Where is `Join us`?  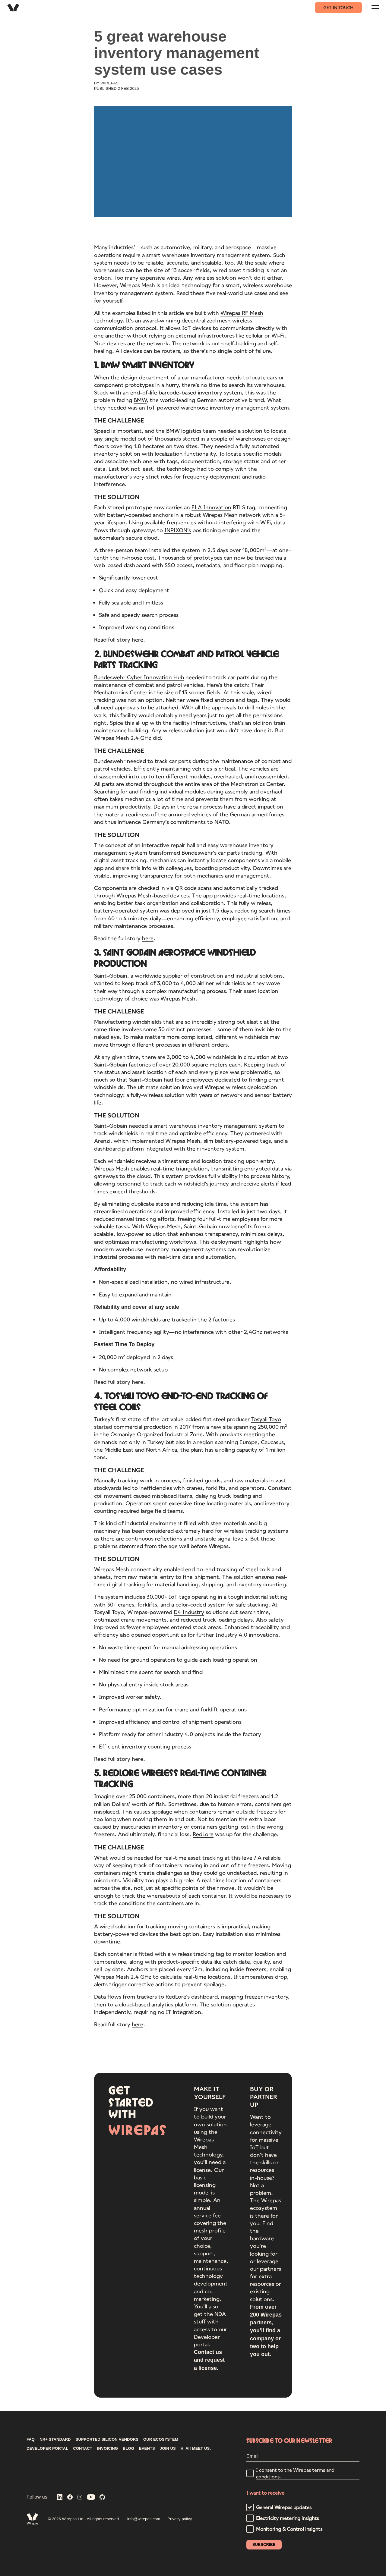 Join us is located at coordinates (168, 2448).